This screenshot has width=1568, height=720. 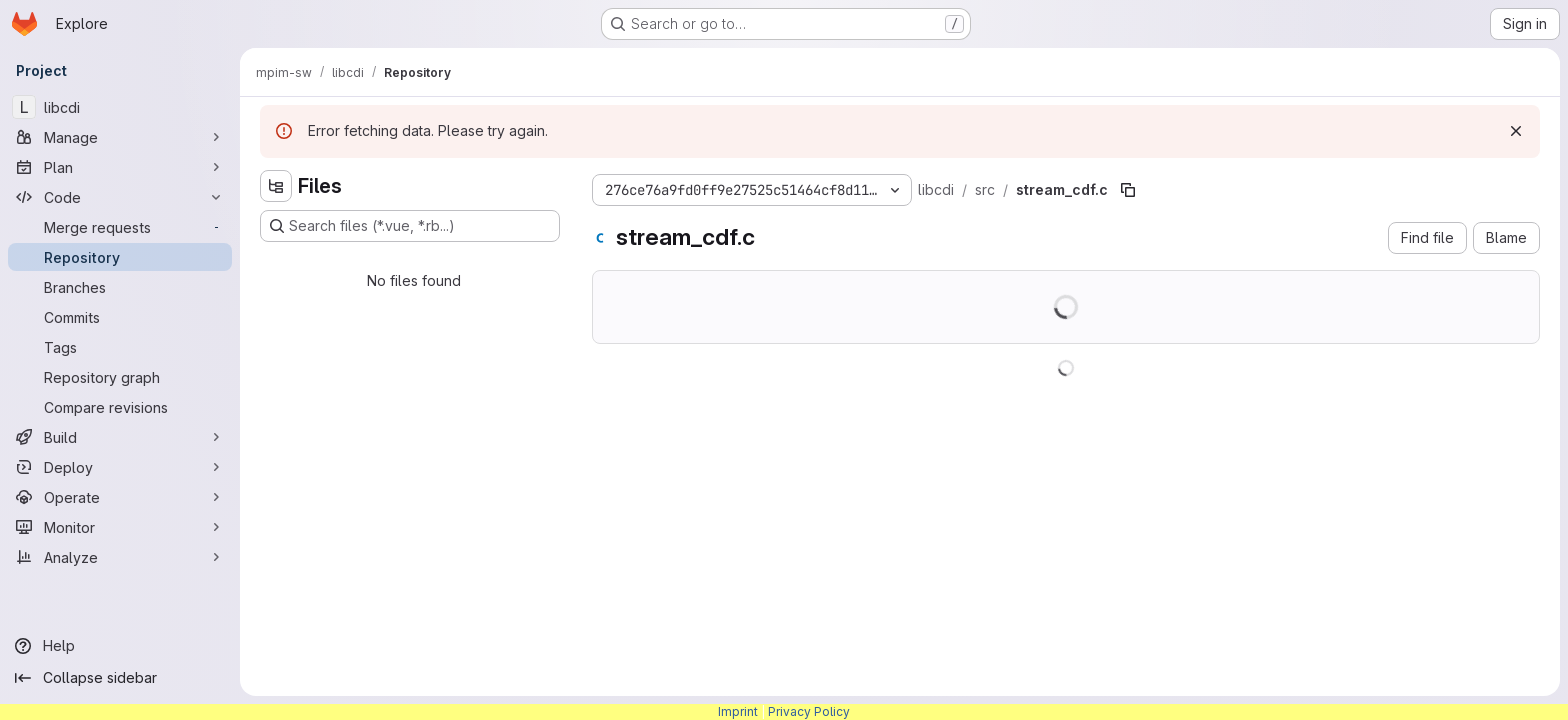 What do you see at coordinates (120, 287) in the screenshot?
I see `[Branches]` at bounding box center [120, 287].